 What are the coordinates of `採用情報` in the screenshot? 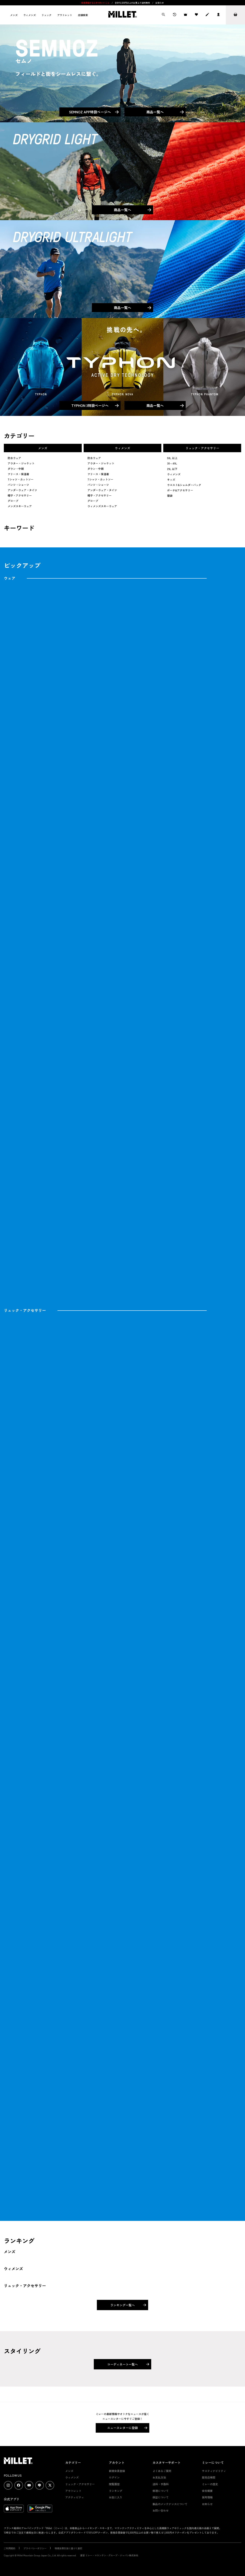 It's located at (207, 2497).